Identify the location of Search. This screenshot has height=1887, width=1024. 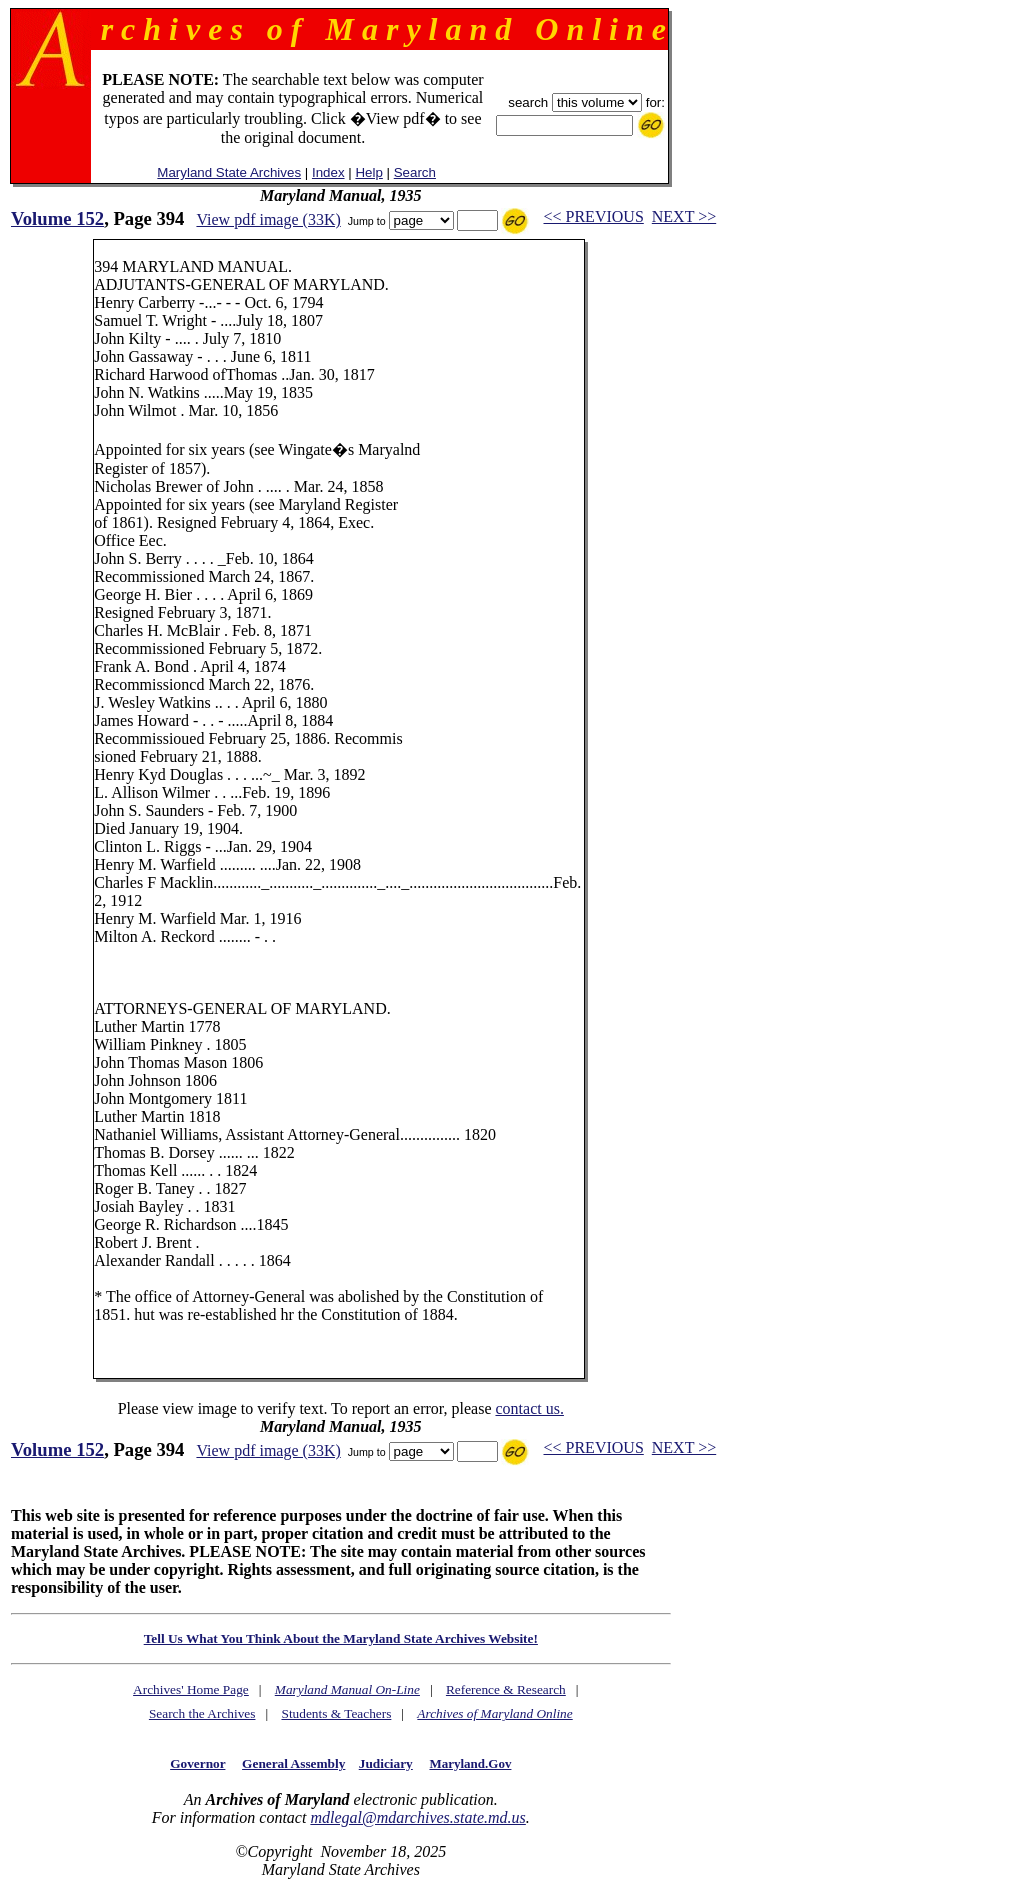
(415, 172).